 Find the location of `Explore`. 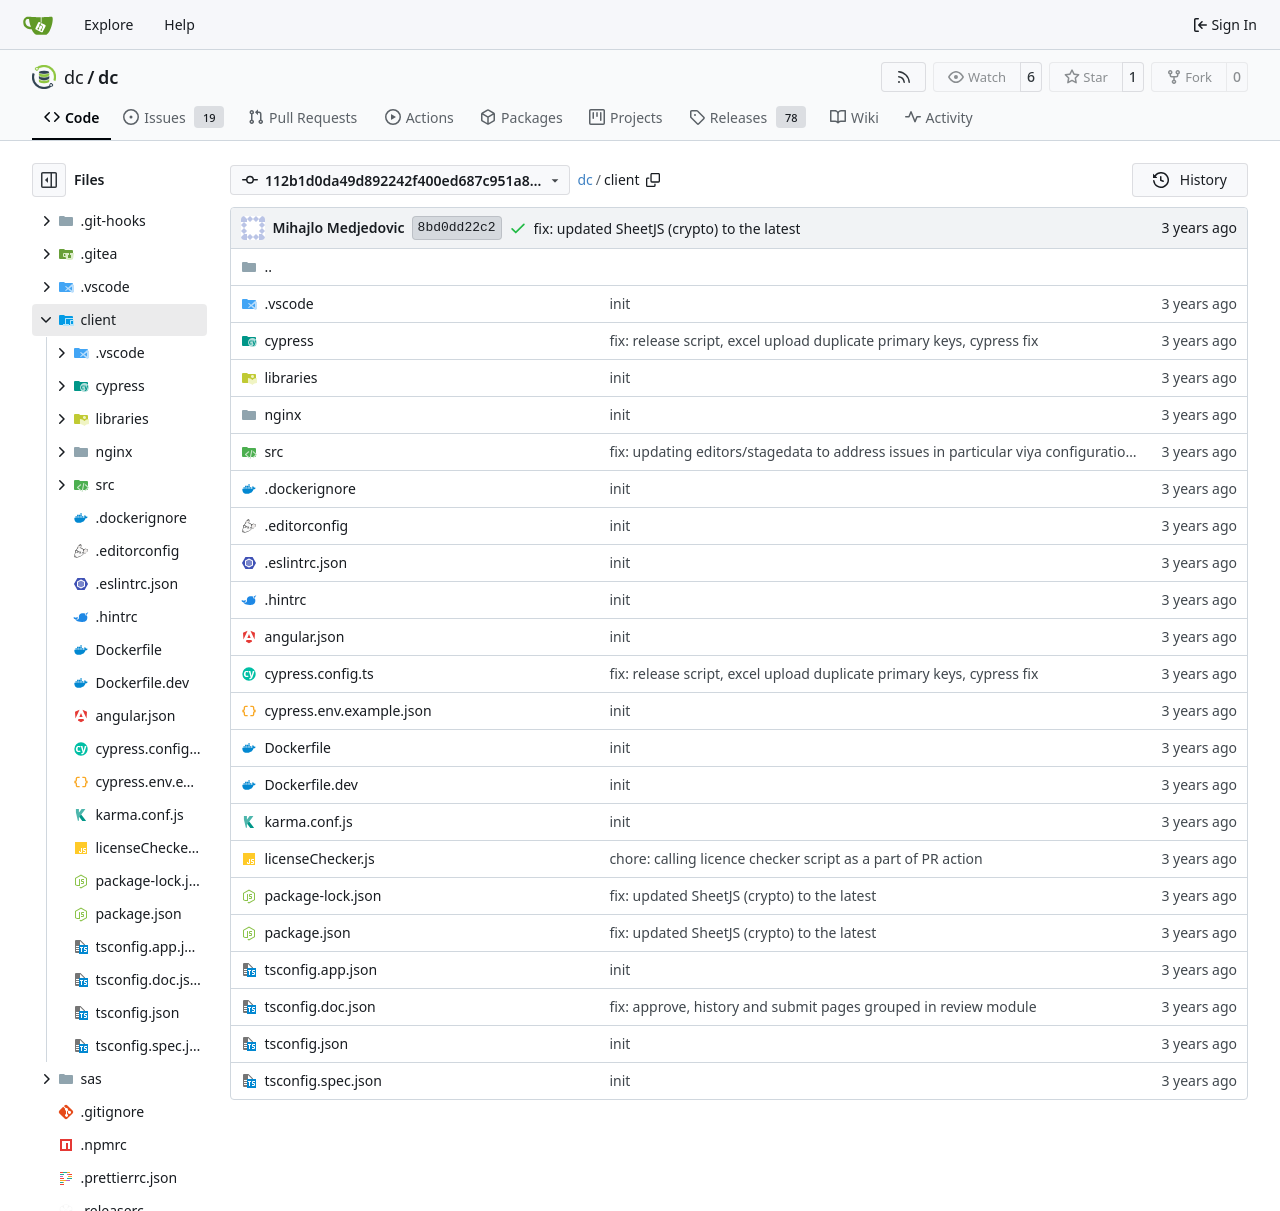

Explore is located at coordinates (108, 24).